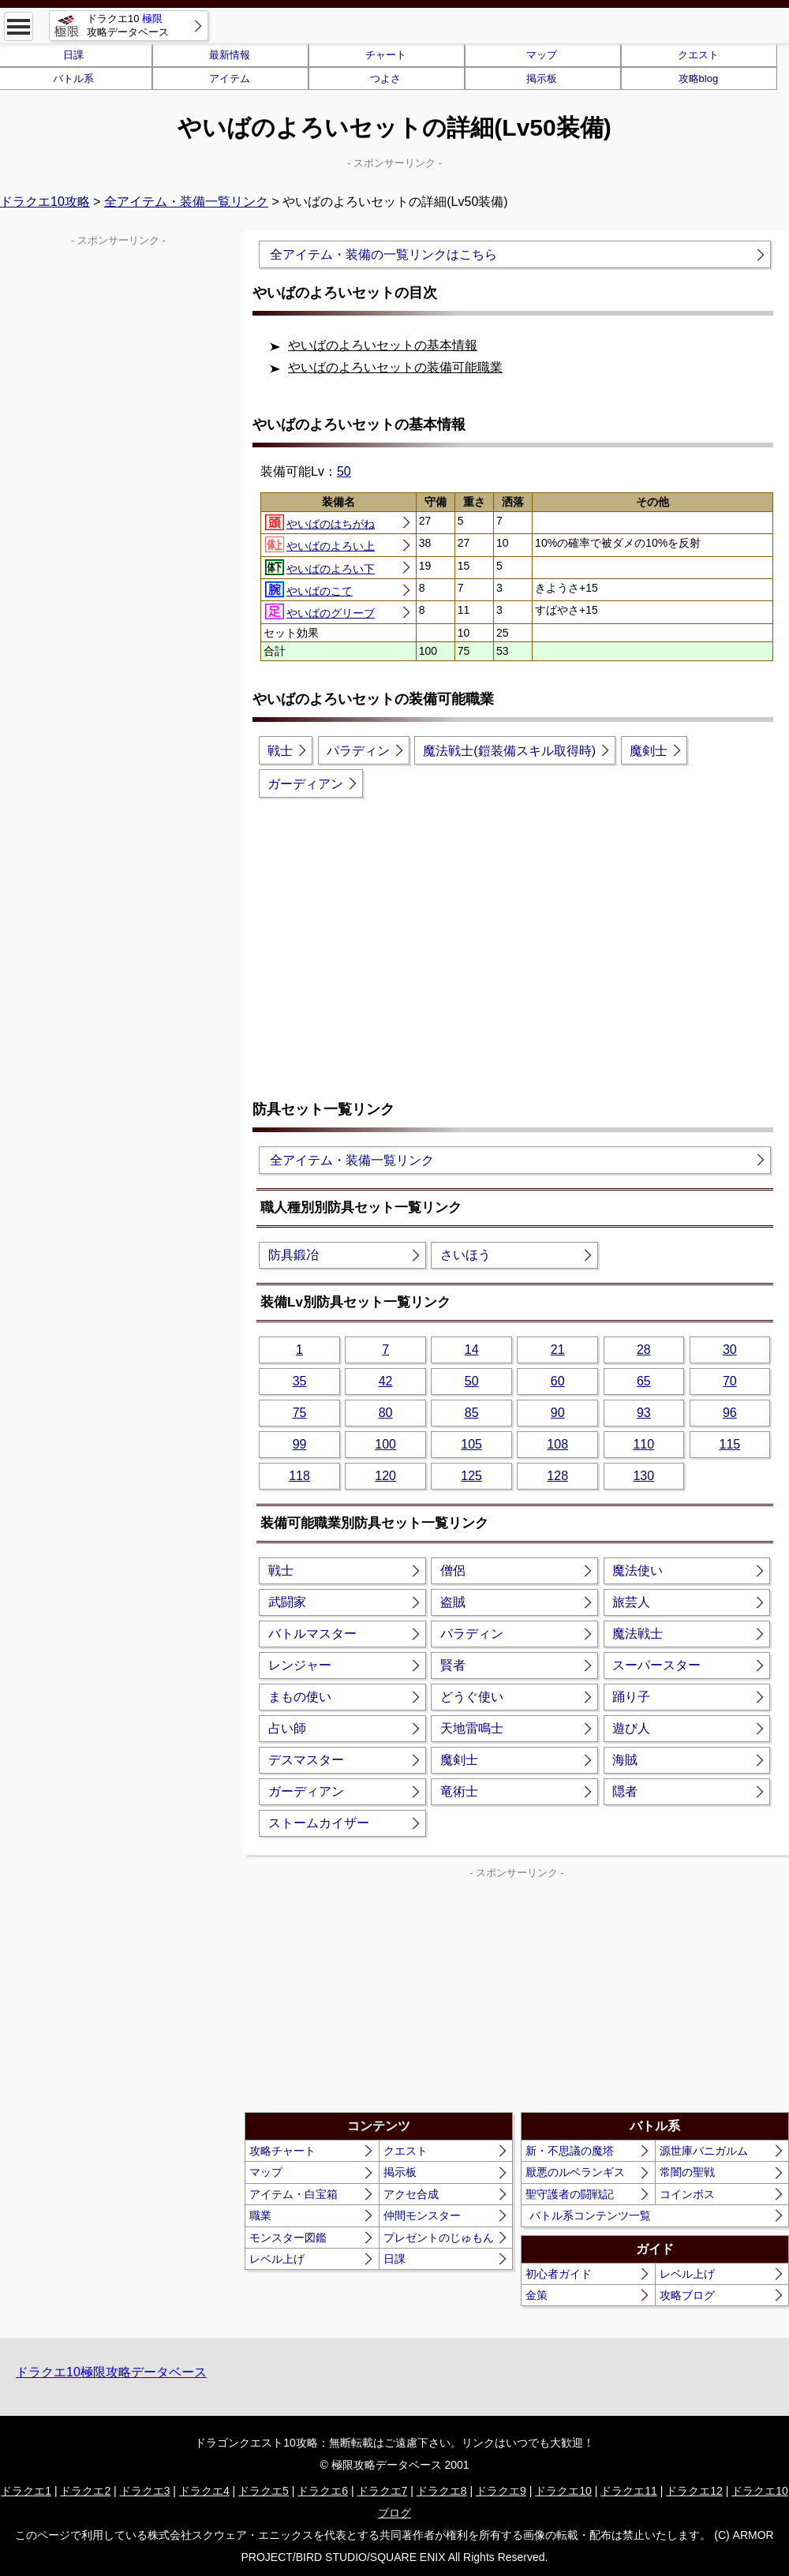  I want to click on 85, so click(472, 1412).